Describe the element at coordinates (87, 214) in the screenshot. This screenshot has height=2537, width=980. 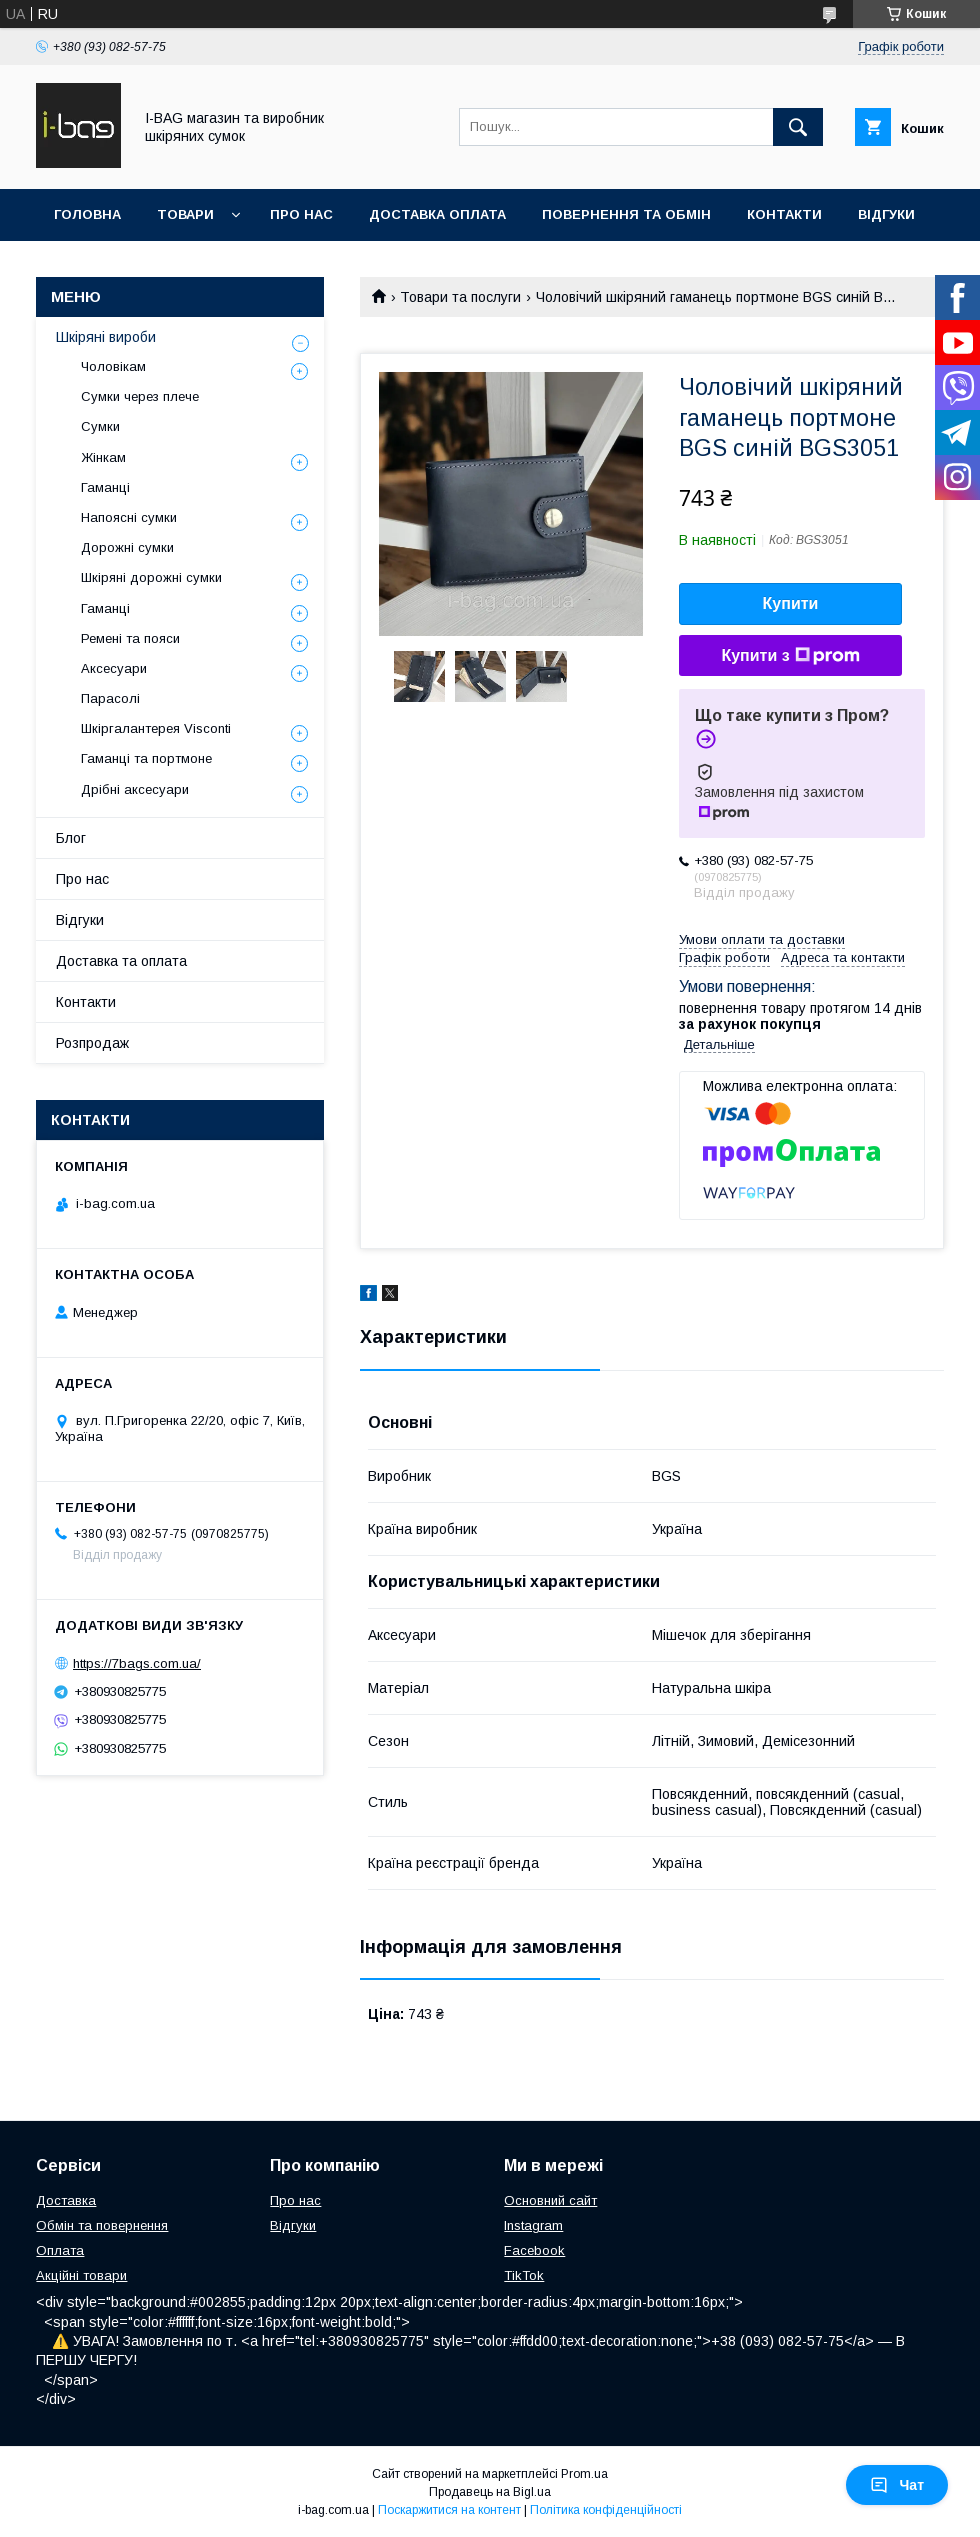
I see `Головна` at that location.